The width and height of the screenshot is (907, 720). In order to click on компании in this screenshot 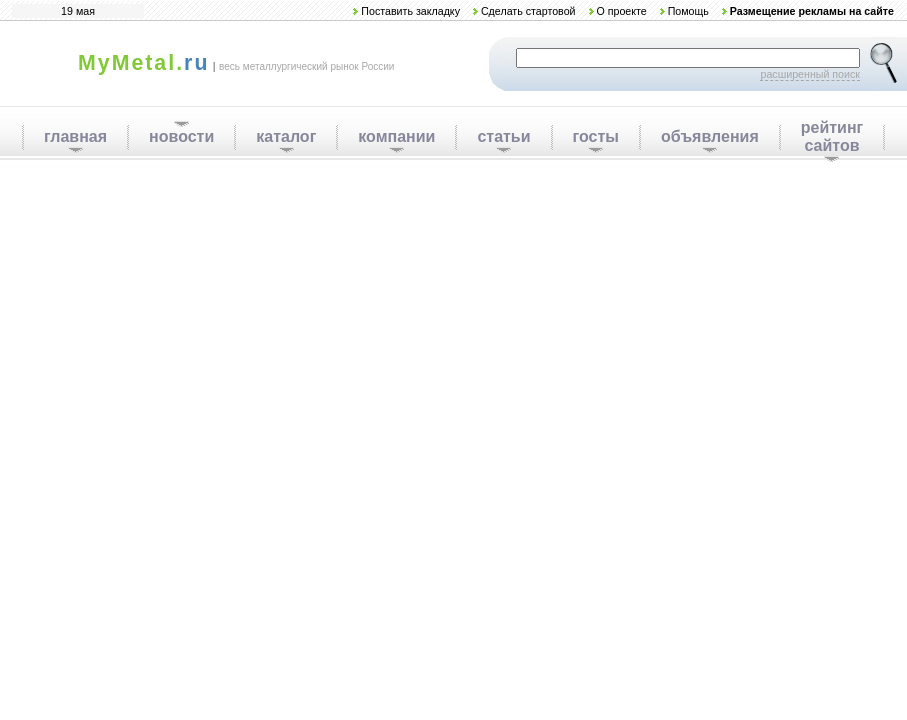, I will do `click(396, 136)`.